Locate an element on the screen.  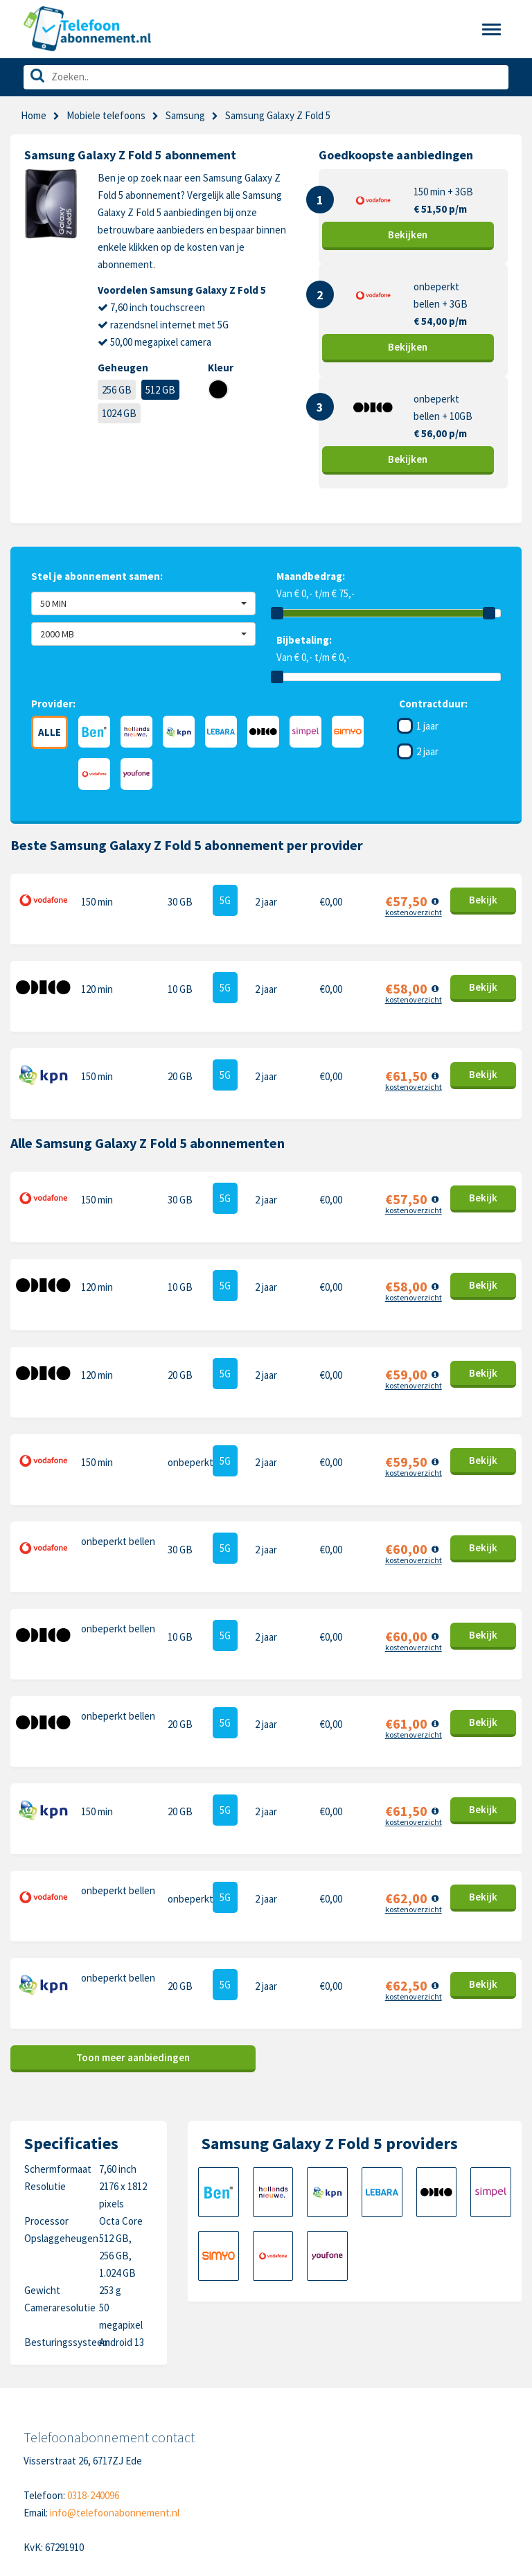
Sony is located at coordinates (403, 2459).